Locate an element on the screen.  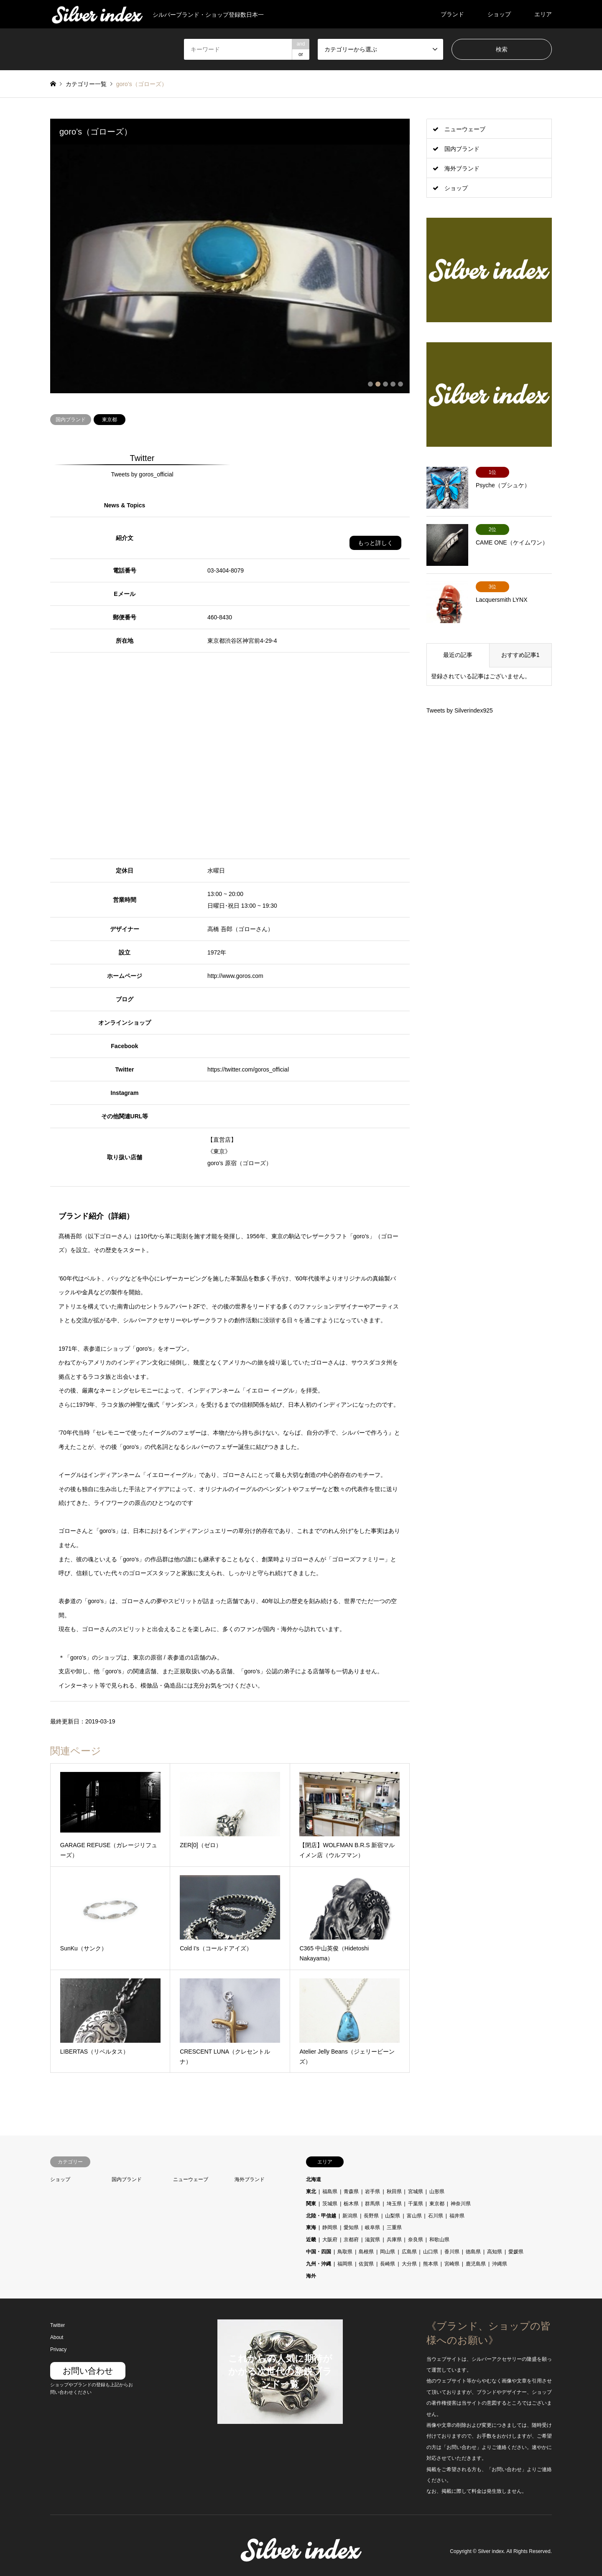
5 [button] is located at coordinates (400, 382).